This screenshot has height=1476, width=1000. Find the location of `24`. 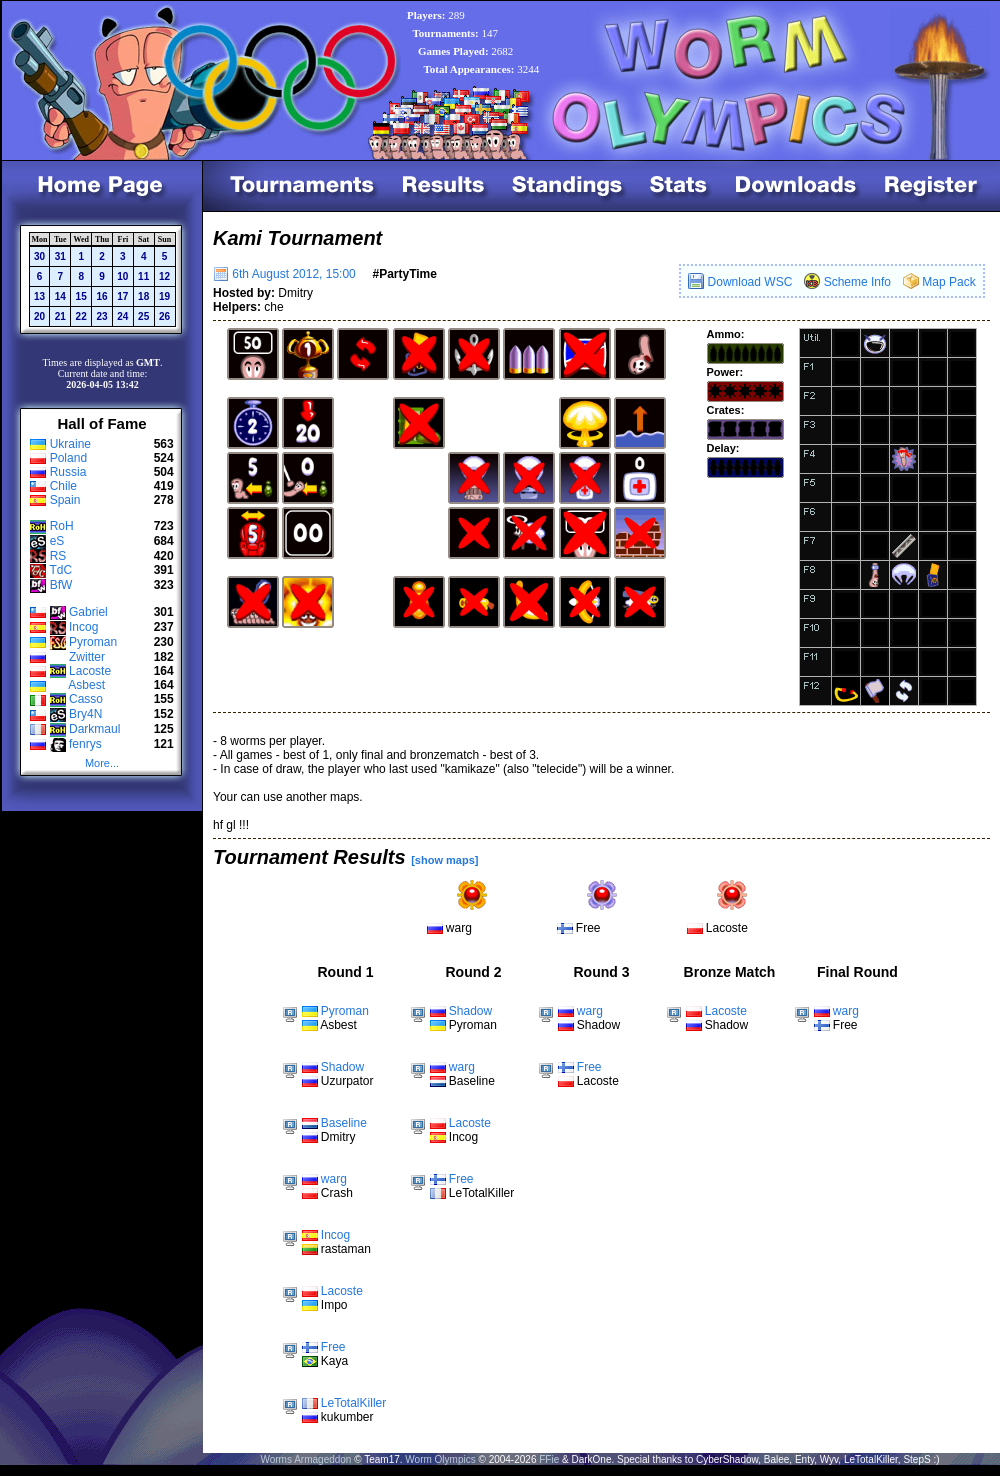

24 is located at coordinates (122, 316).